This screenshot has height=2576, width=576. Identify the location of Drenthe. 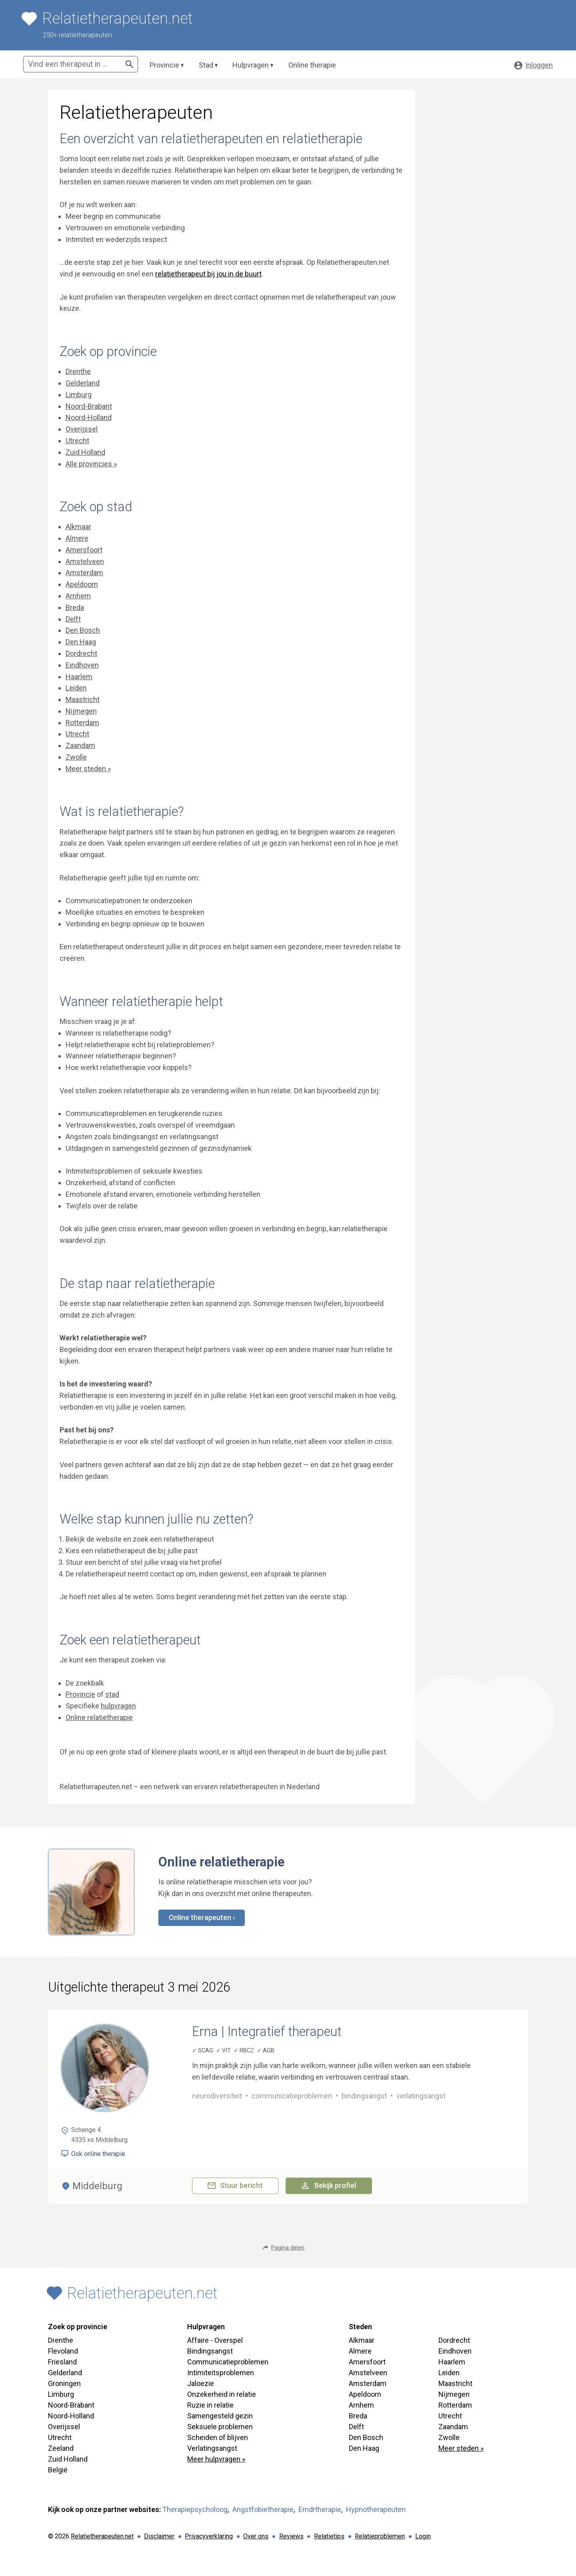
(78, 371).